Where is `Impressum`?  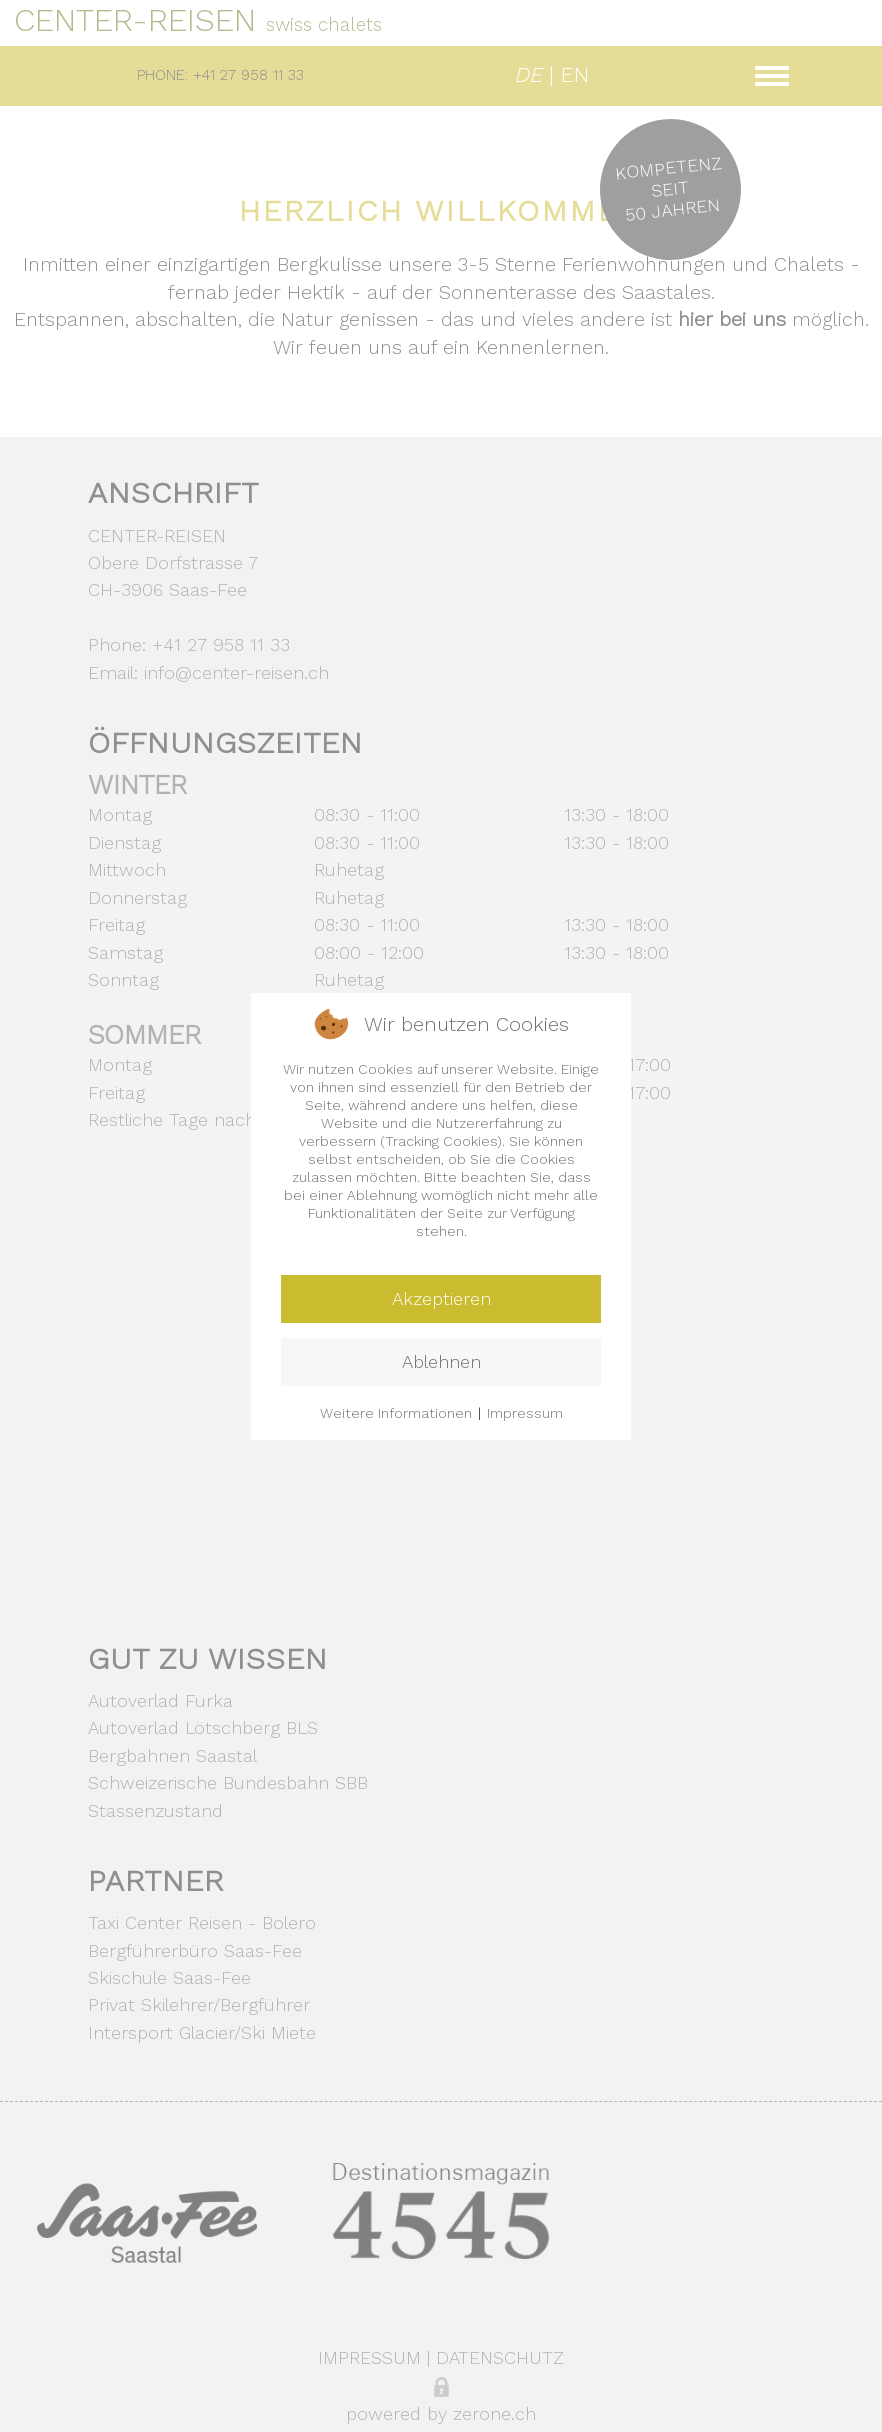 Impressum is located at coordinates (525, 1413).